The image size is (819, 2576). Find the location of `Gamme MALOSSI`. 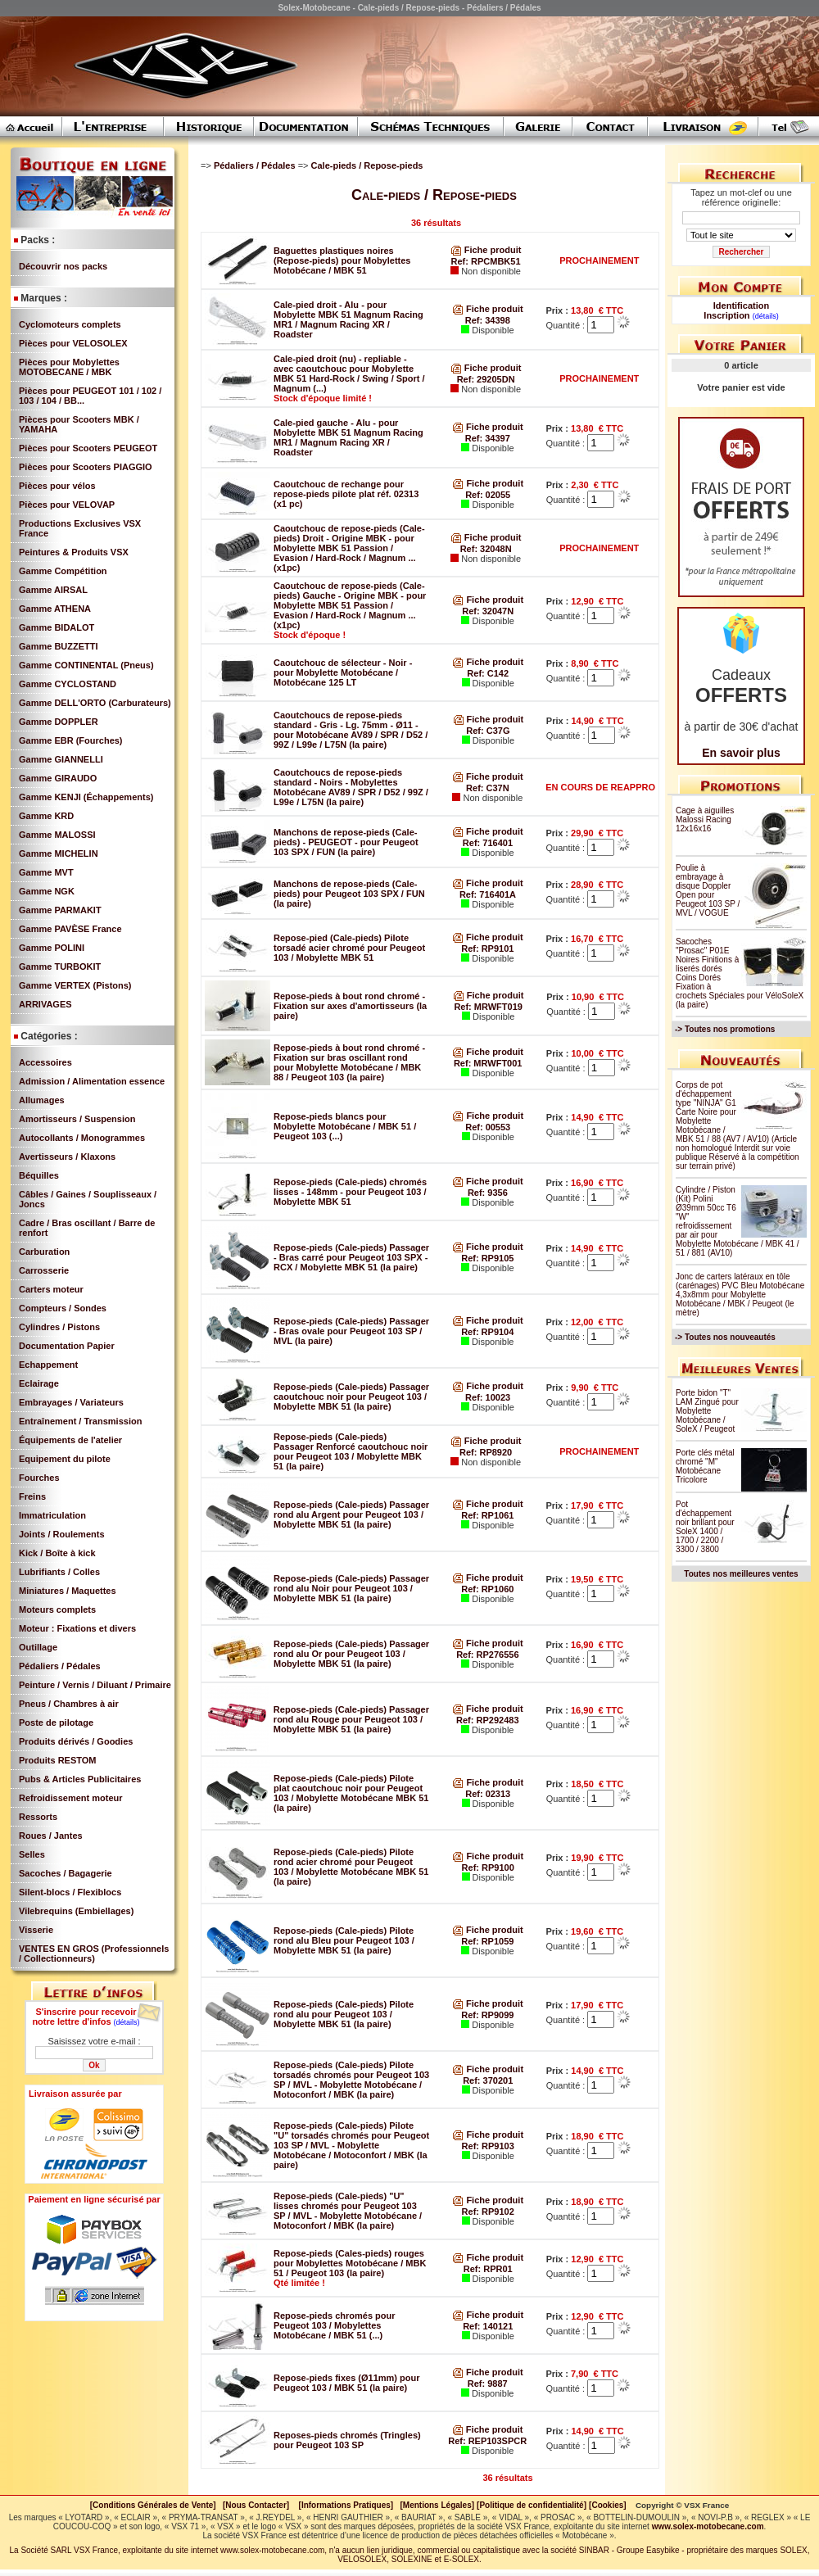

Gamme MALOSSI is located at coordinates (57, 835).